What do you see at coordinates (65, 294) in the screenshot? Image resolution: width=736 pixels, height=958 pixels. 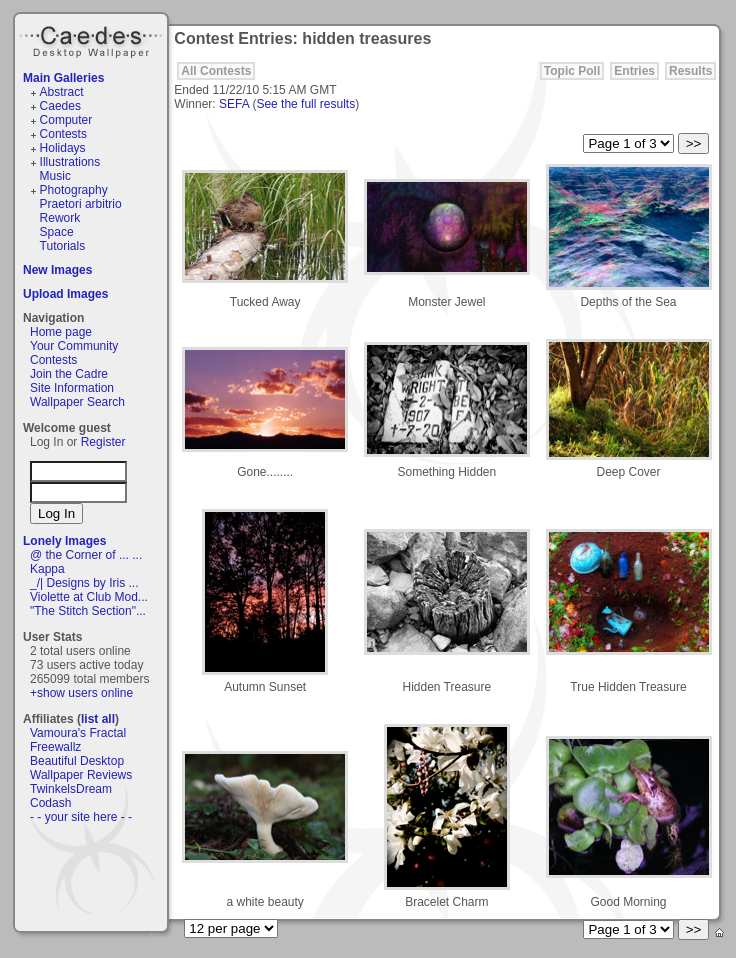 I see `Upload Images` at bounding box center [65, 294].